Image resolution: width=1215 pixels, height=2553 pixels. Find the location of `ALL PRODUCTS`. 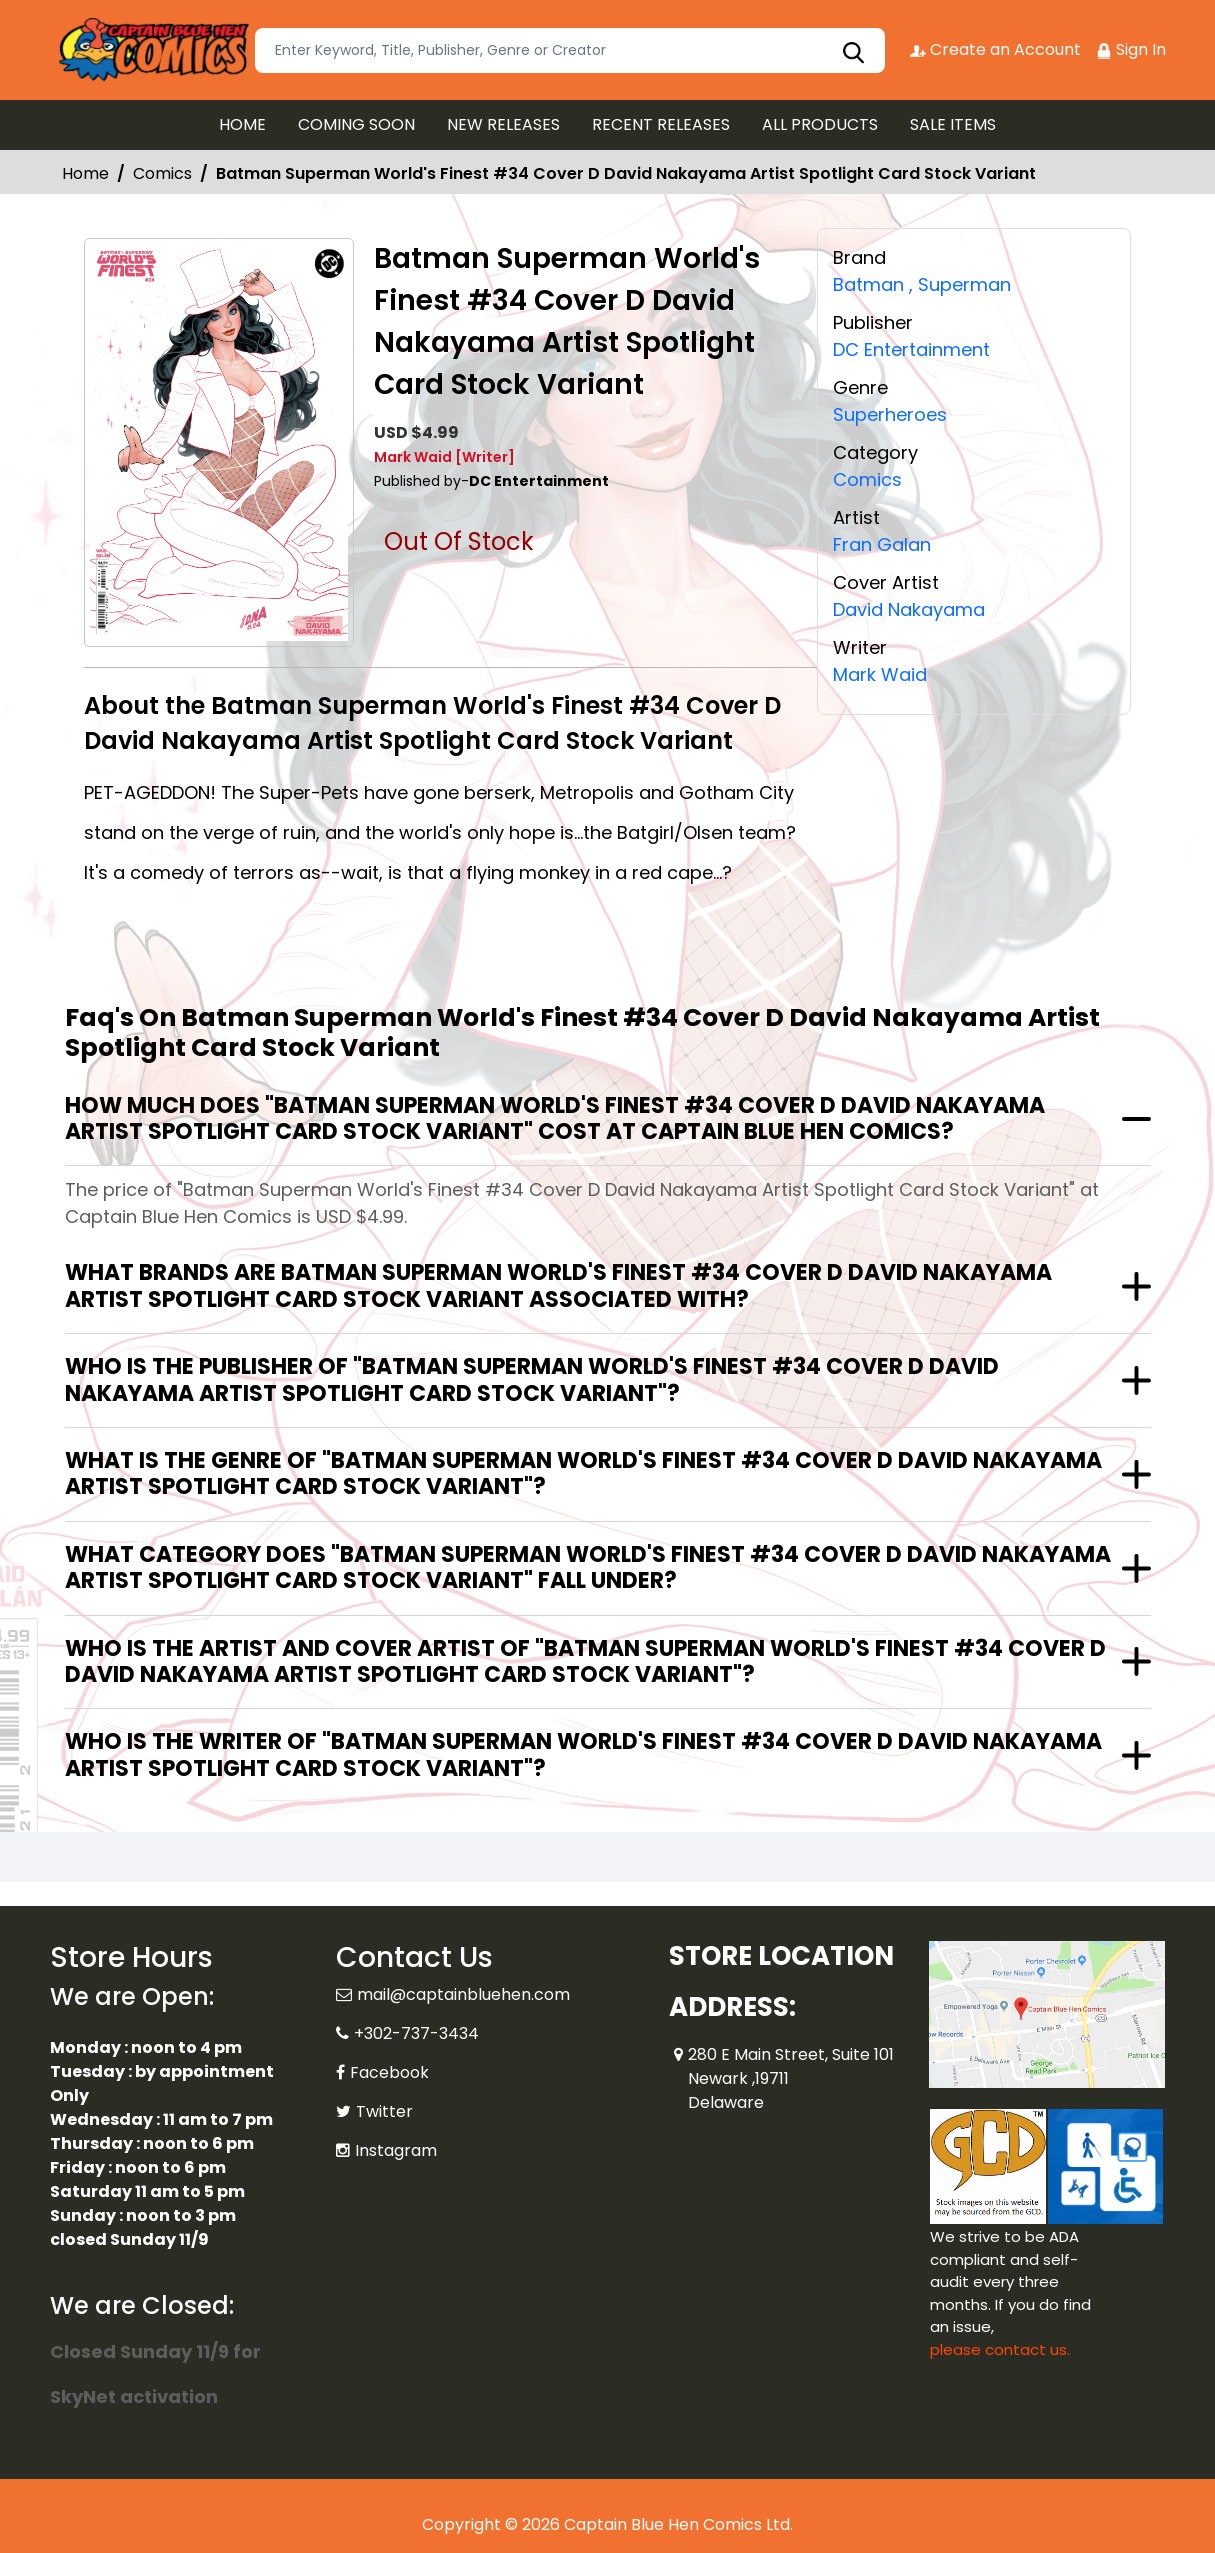

ALL PRODUCTS is located at coordinates (820, 124).